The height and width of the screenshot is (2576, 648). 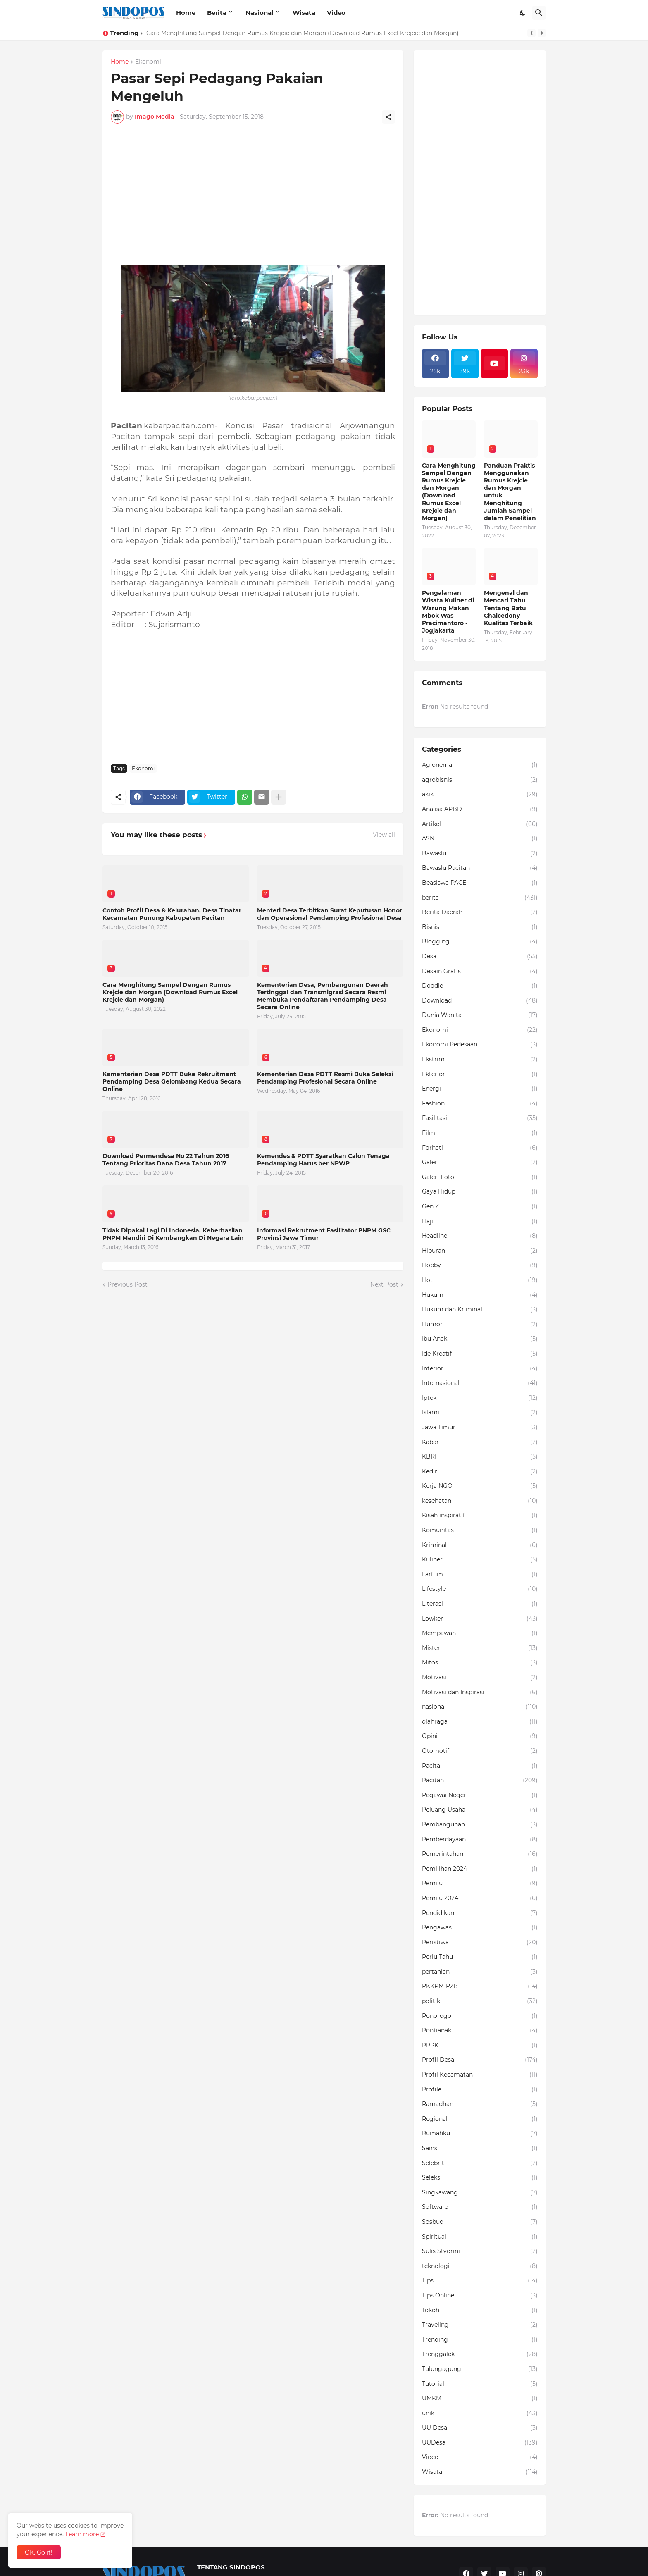 What do you see at coordinates (480, 1001) in the screenshot?
I see `Download` at bounding box center [480, 1001].